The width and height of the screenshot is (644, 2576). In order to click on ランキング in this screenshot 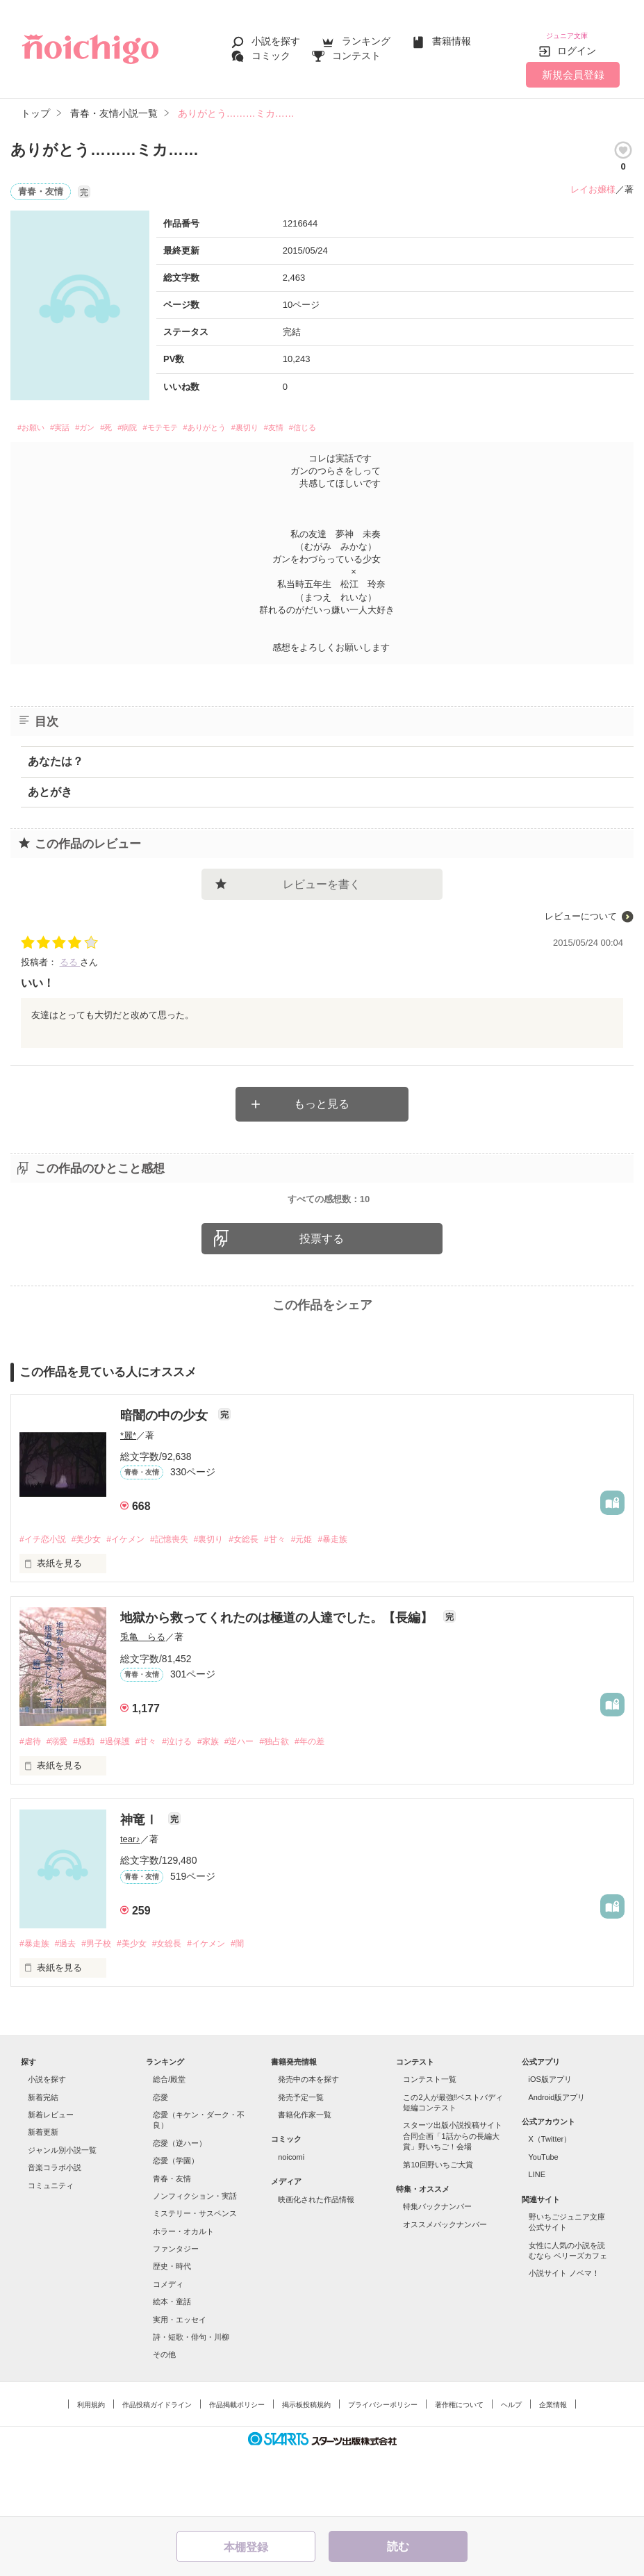, I will do `click(366, 36)`.